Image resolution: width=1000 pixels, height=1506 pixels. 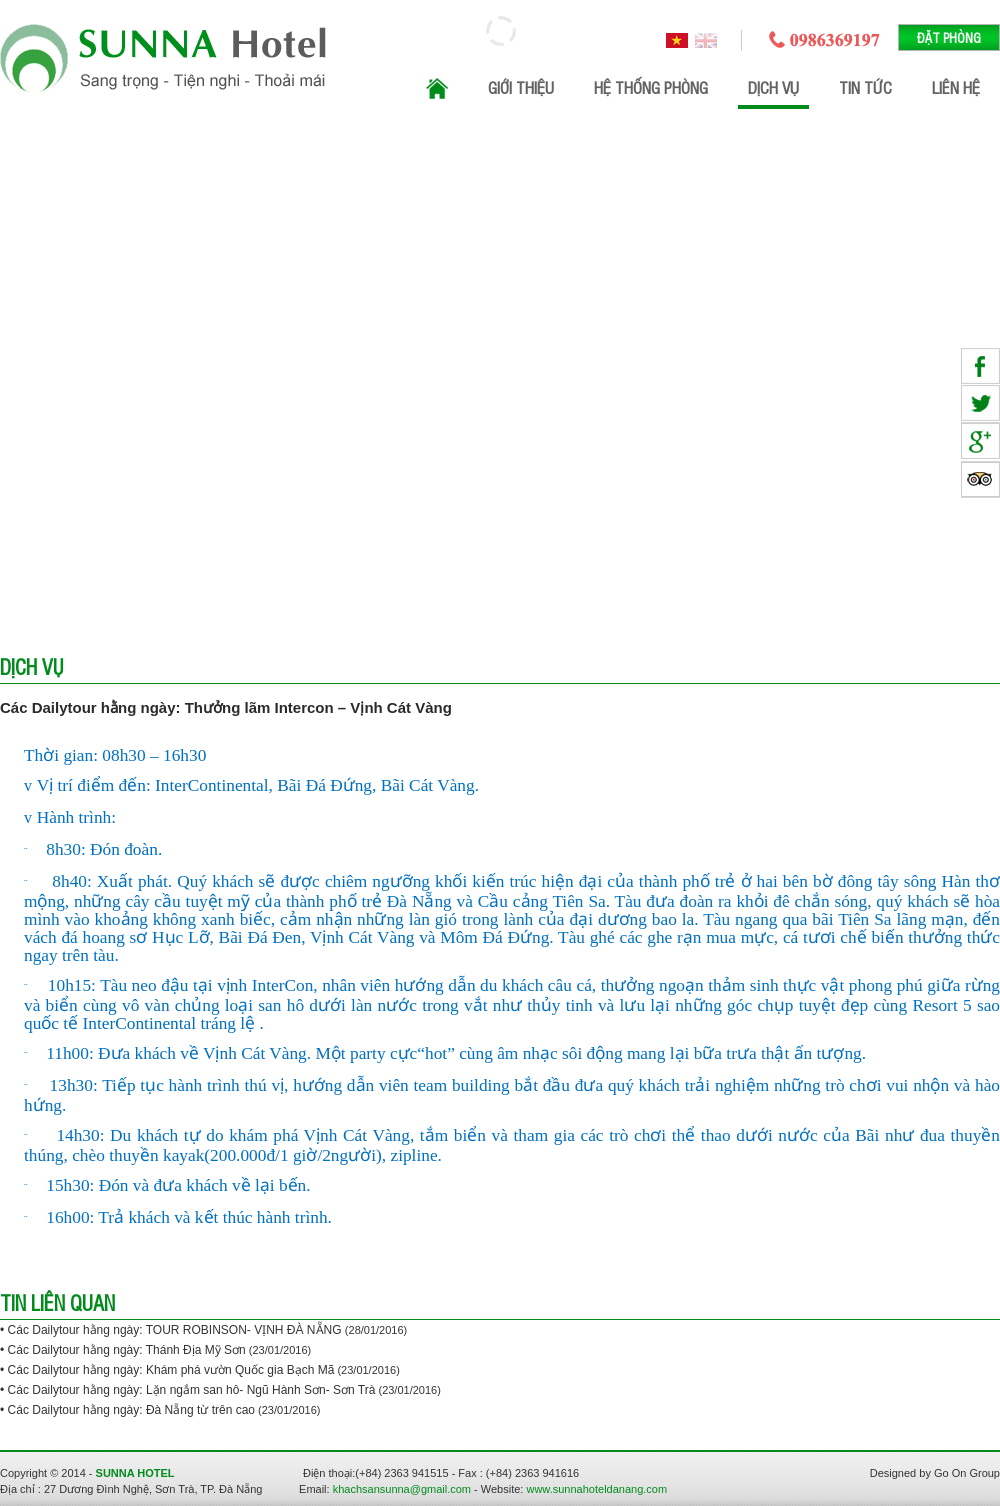 I want to click on (28/01/2016), so click(x=376, y=1330).